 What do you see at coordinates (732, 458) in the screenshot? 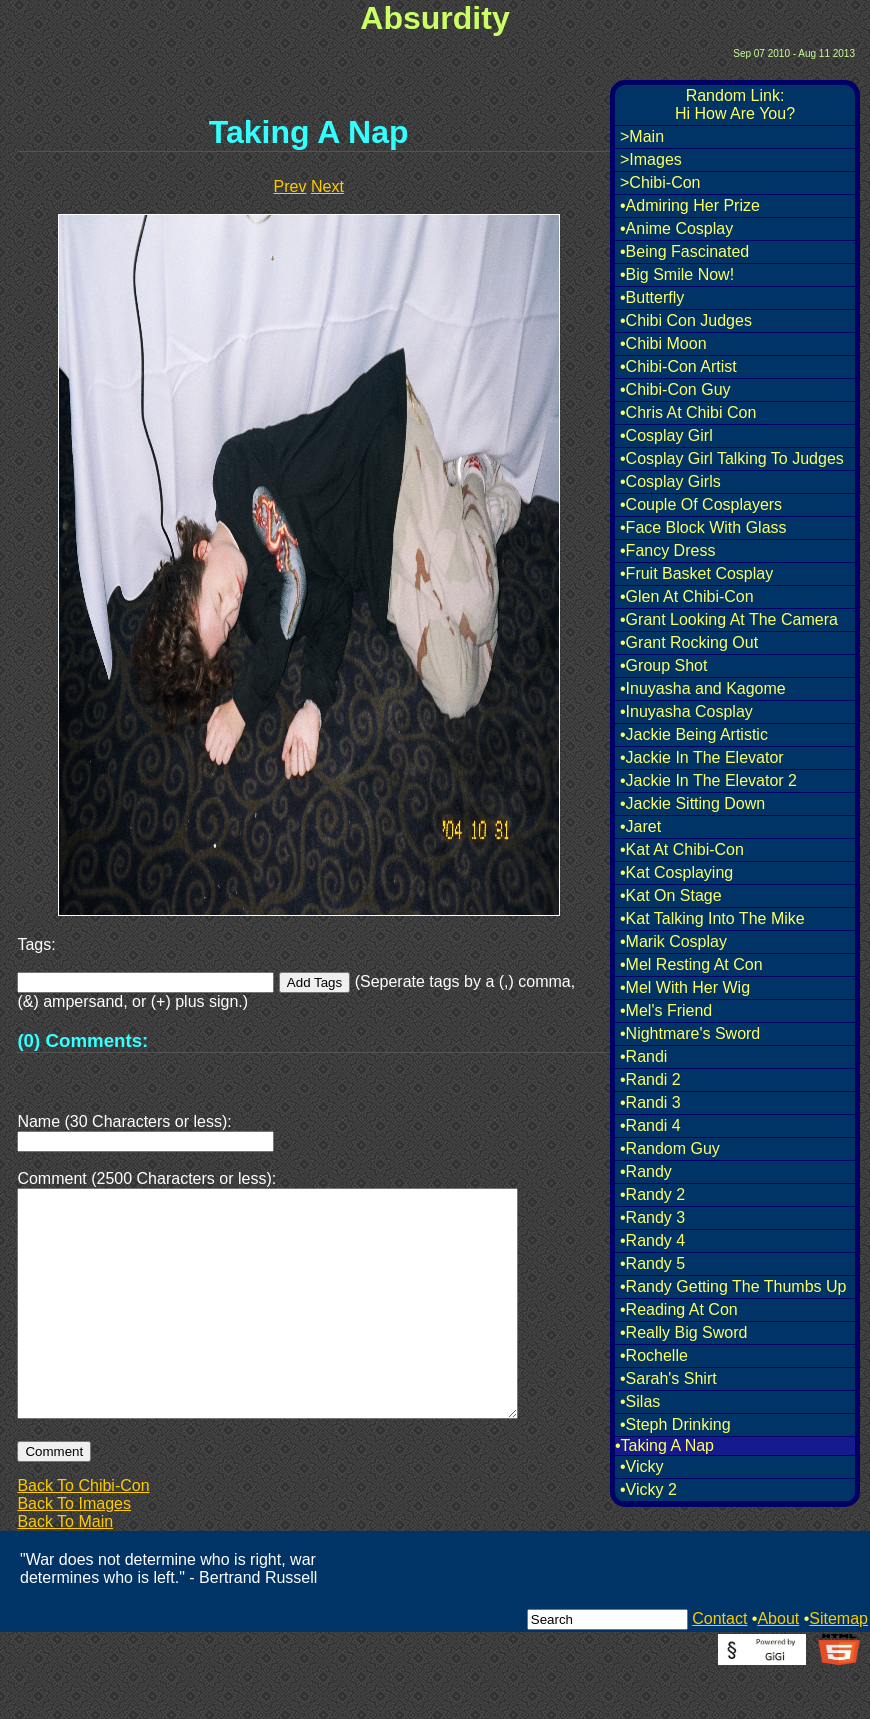
I see `•Cosplay Girl Talking To Judges` at bounding box center [732, 458].